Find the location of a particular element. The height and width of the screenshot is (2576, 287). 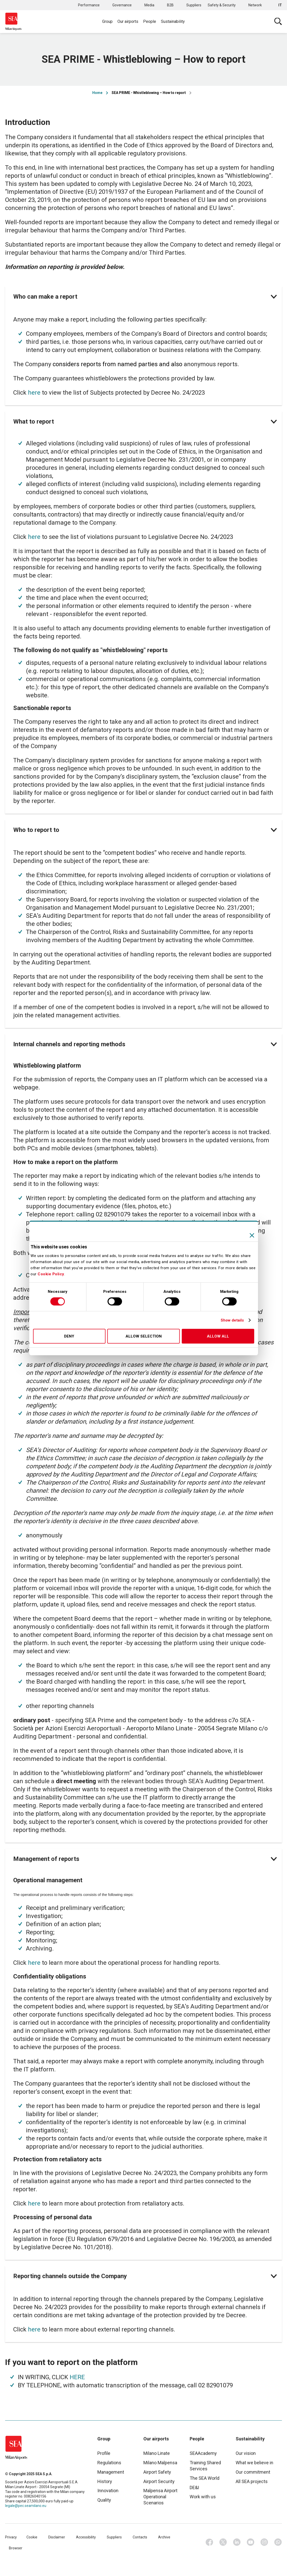

Youtube is located at coordinates (250, 2542).